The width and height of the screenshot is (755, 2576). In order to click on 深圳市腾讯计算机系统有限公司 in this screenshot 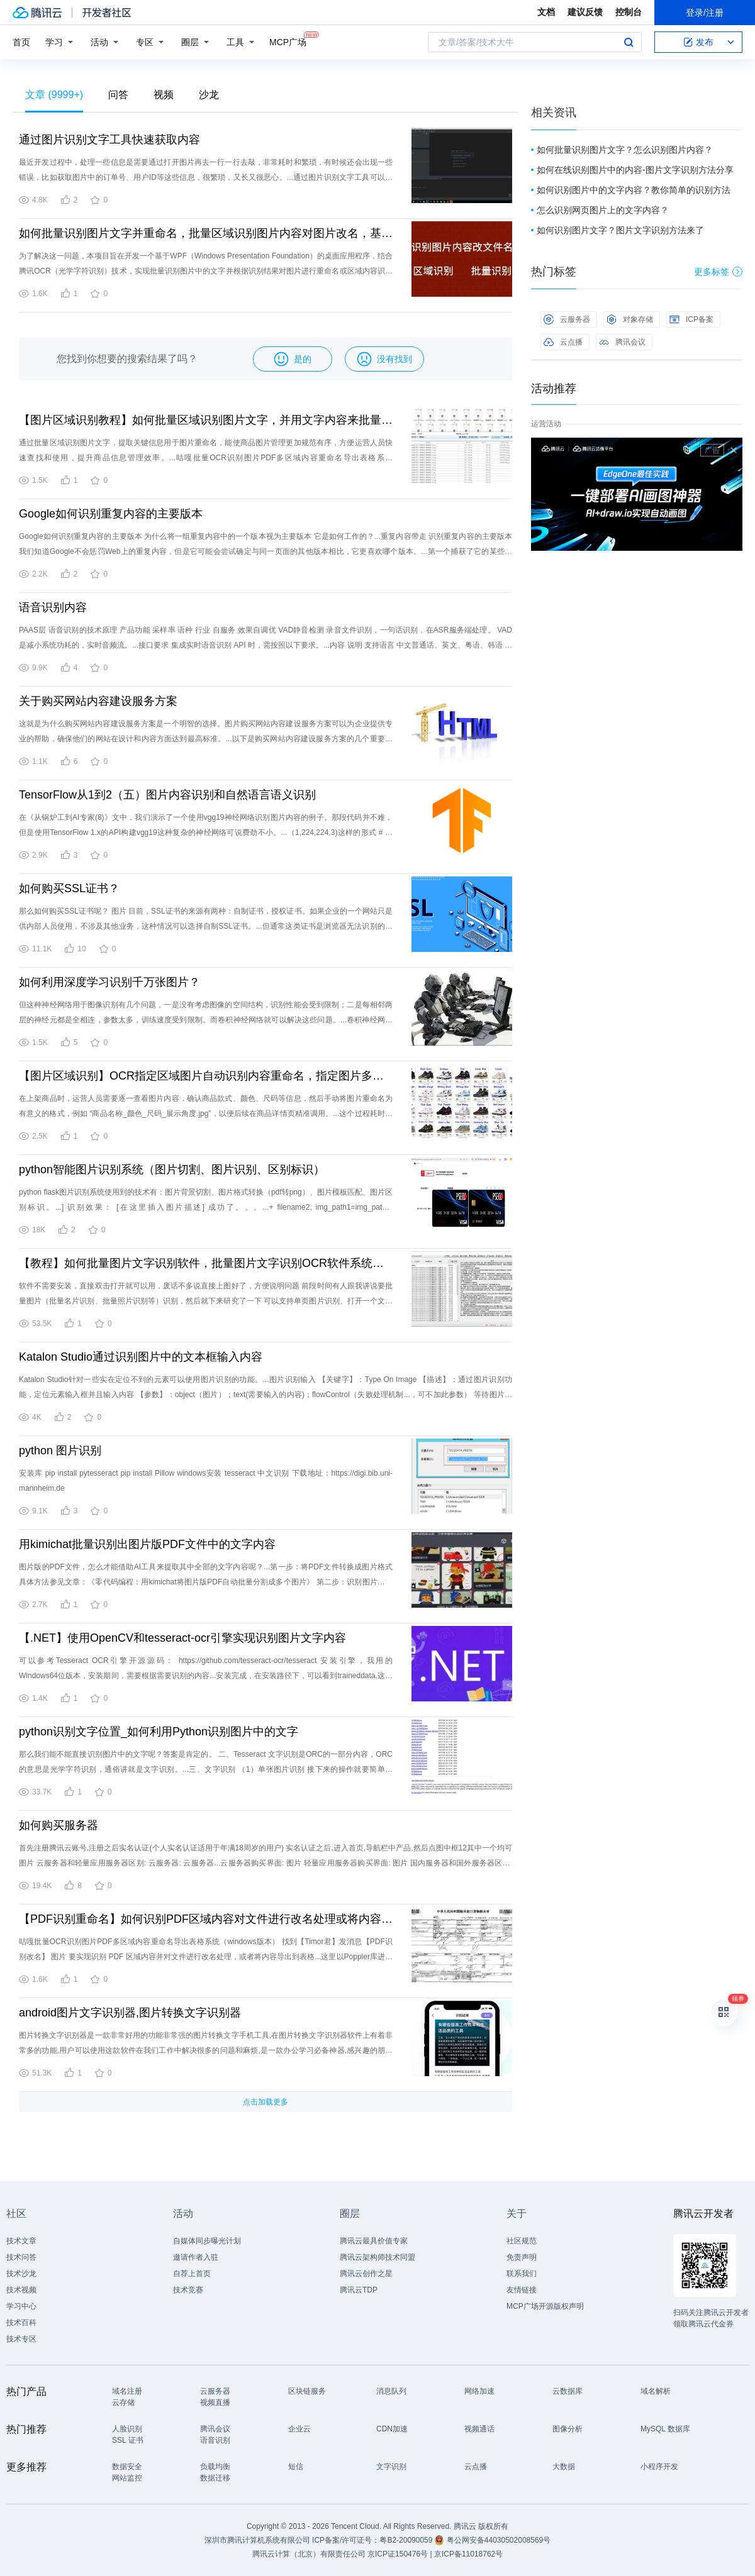, I will do `click(257, 2540)`.